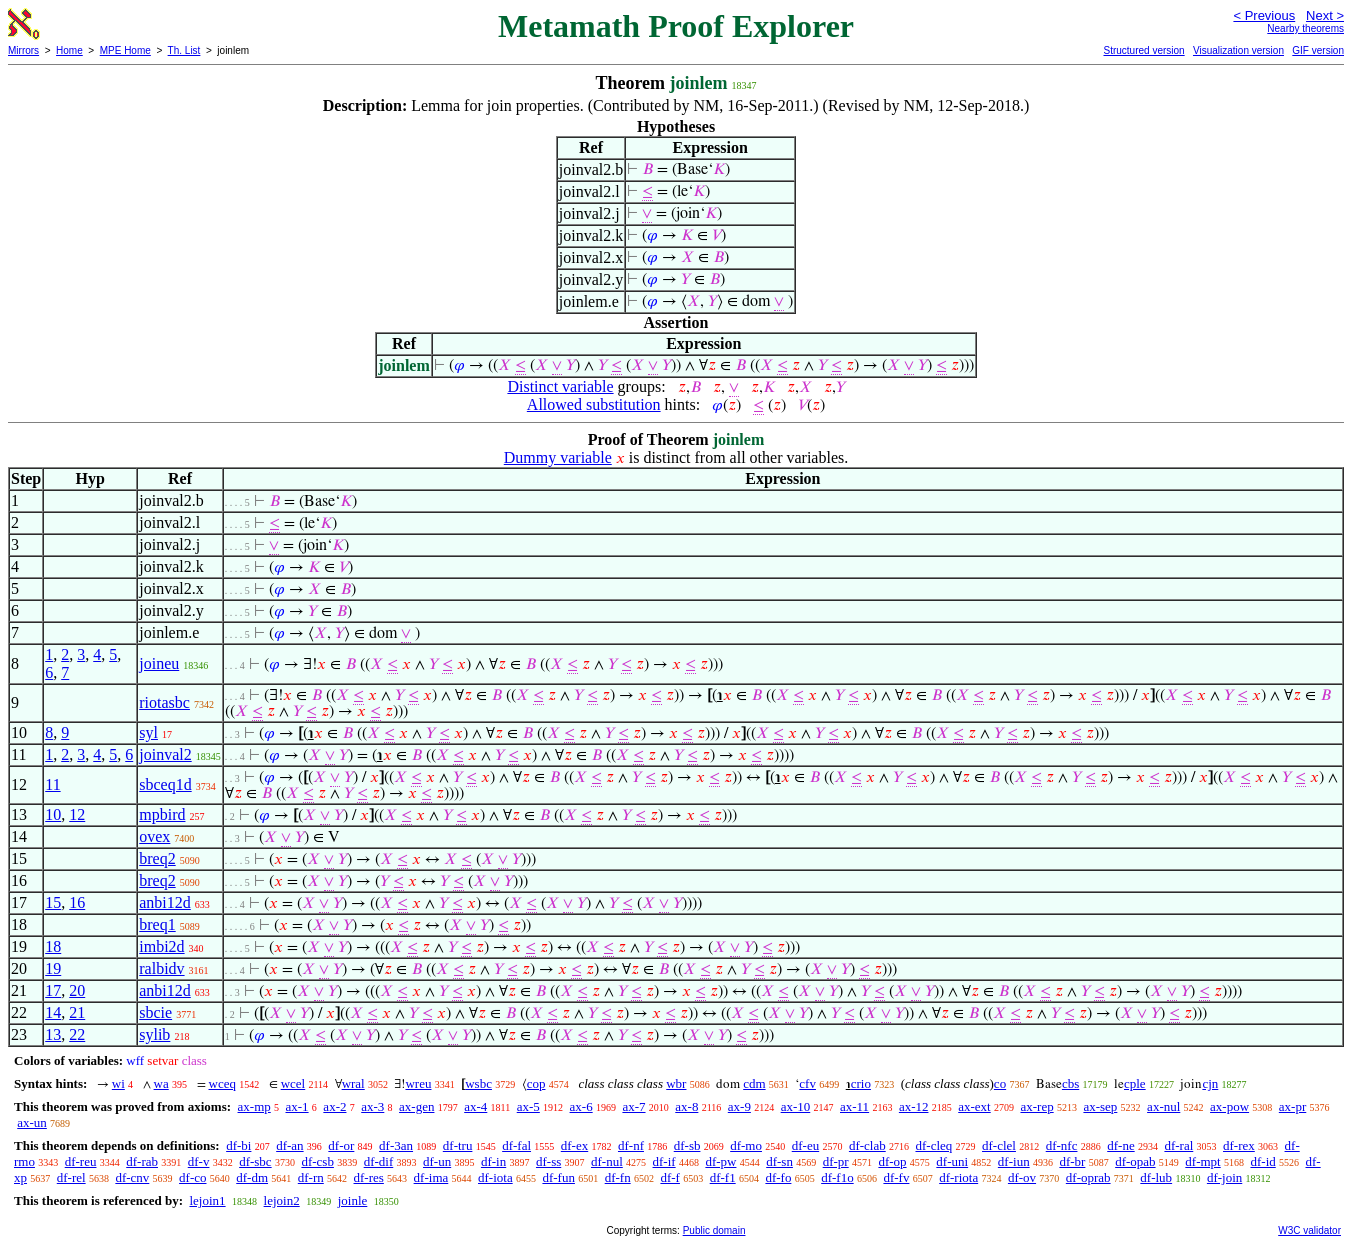  What do you see at coordinates (369, 1177) in the screenshot?
I see `df-res` at bounding box center [369, 1177].